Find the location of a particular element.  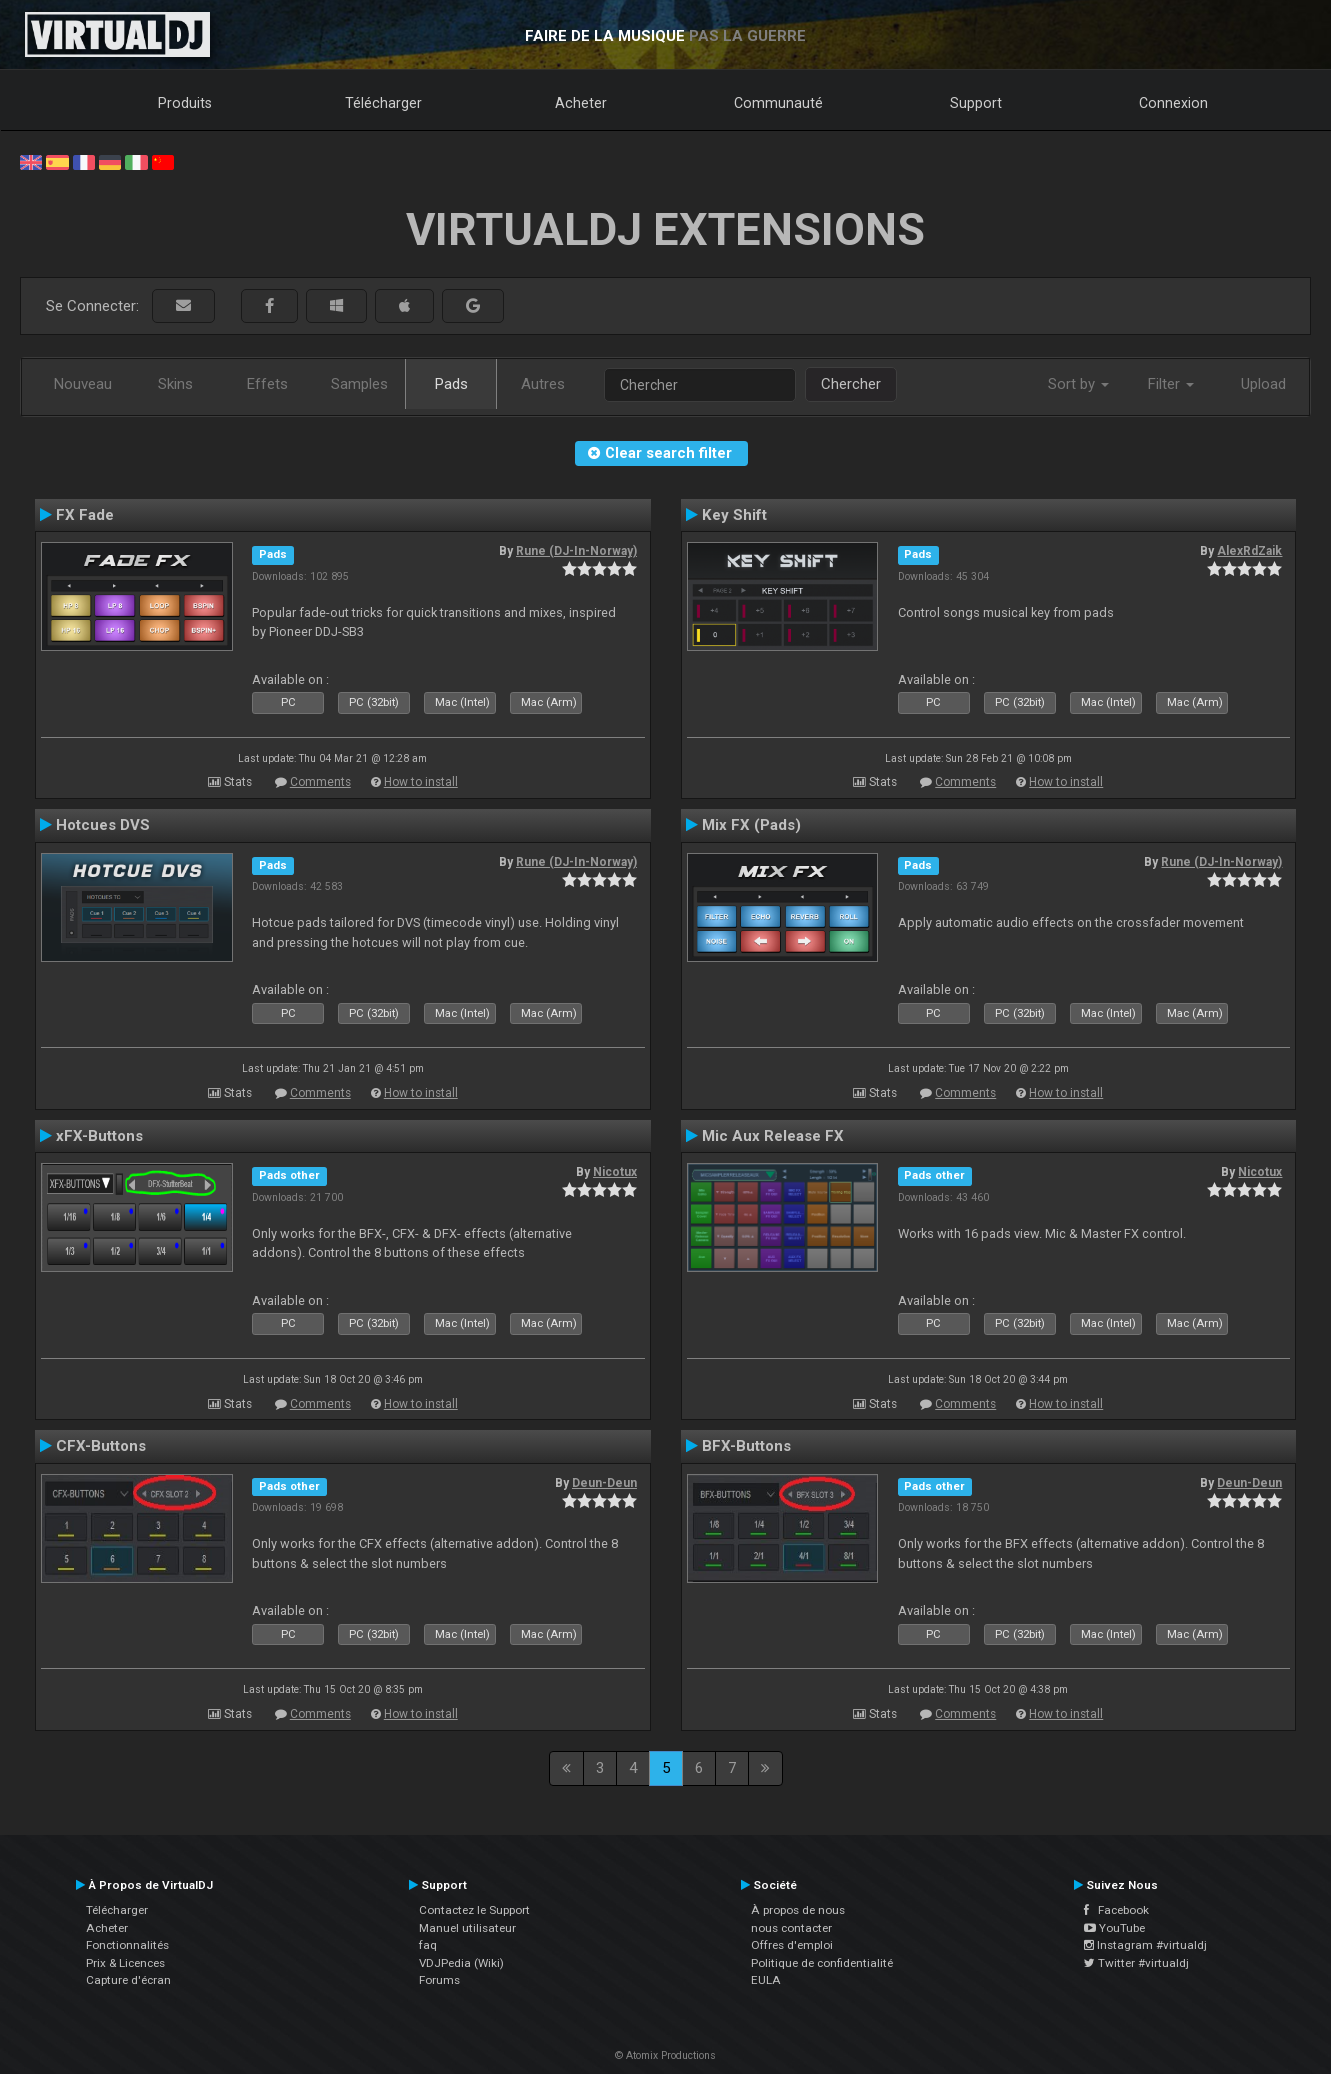

Sort by is located at coordinates (1078, 384).